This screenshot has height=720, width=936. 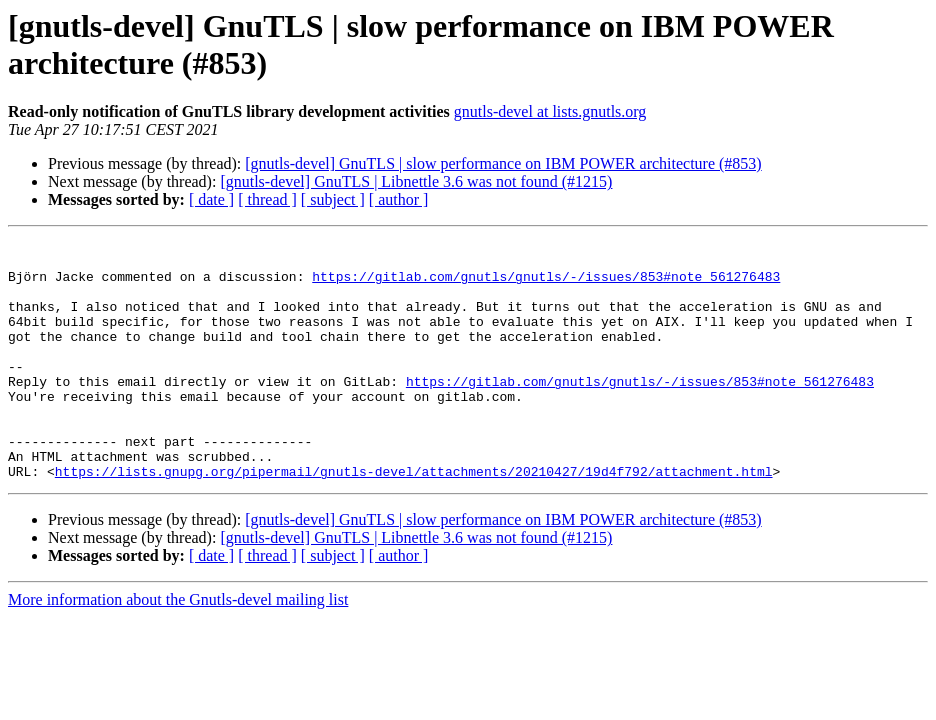 What do you see at coordinates (546, 285) in the screenshot?
I see `https://gitlab.com/gnutls/gnutls/-/issues/853#note_561276483` at bounding box center [546, 285].